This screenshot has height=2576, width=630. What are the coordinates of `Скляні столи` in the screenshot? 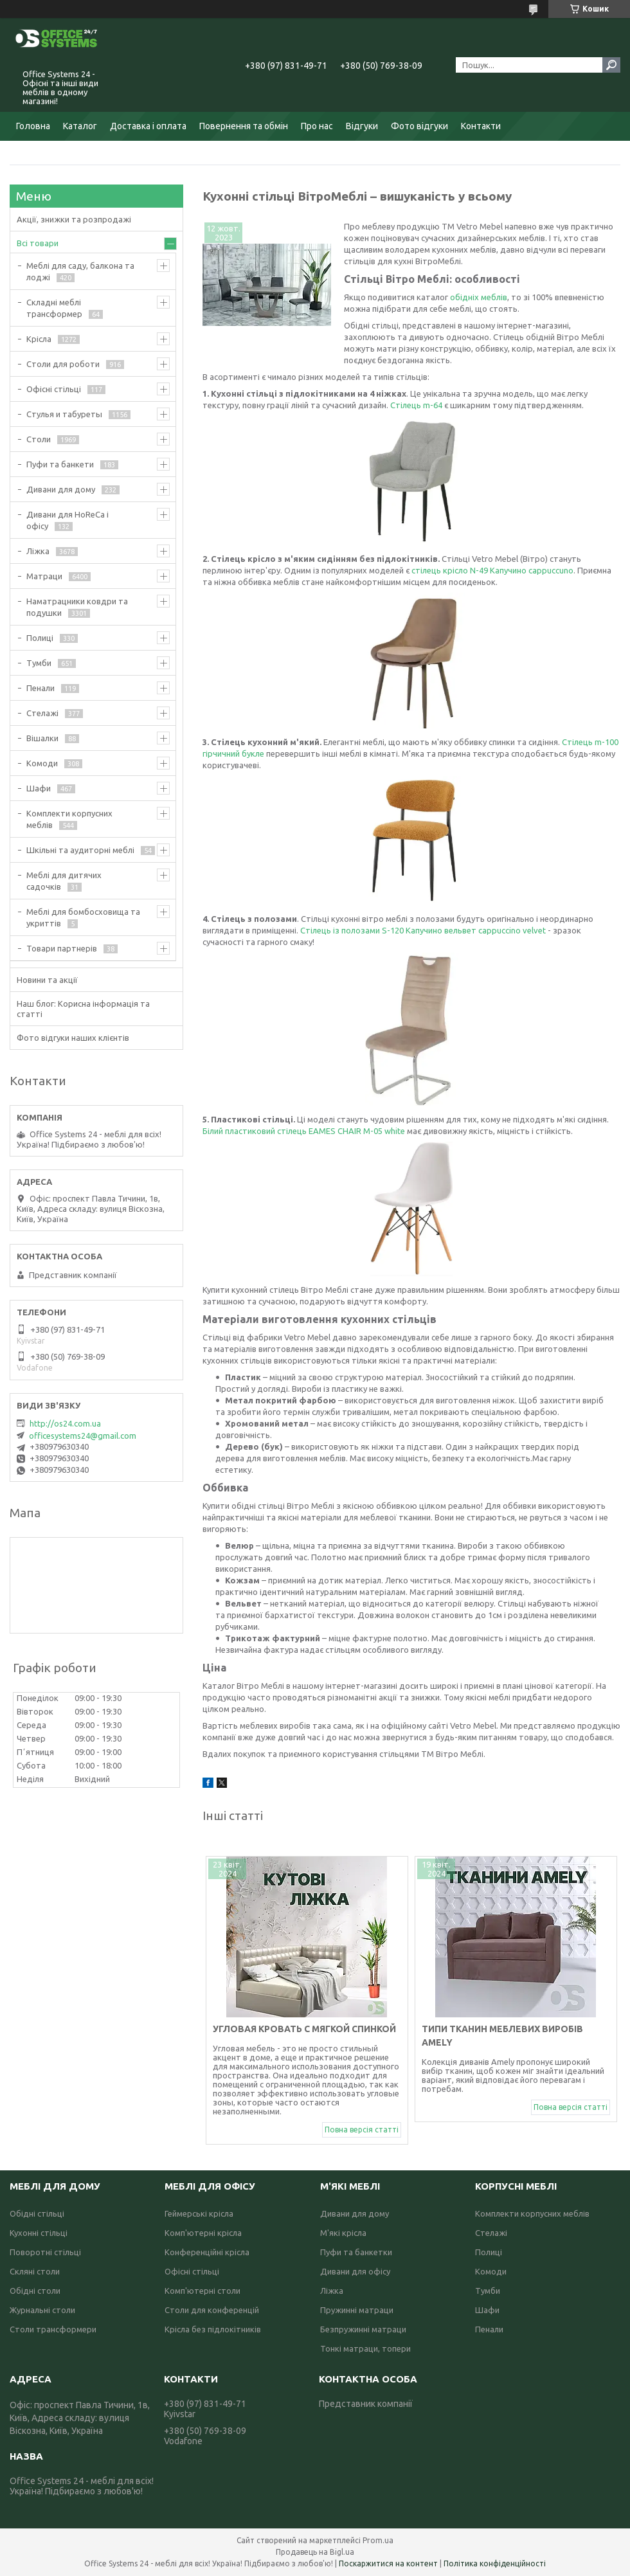 It's located at (35, 2271).